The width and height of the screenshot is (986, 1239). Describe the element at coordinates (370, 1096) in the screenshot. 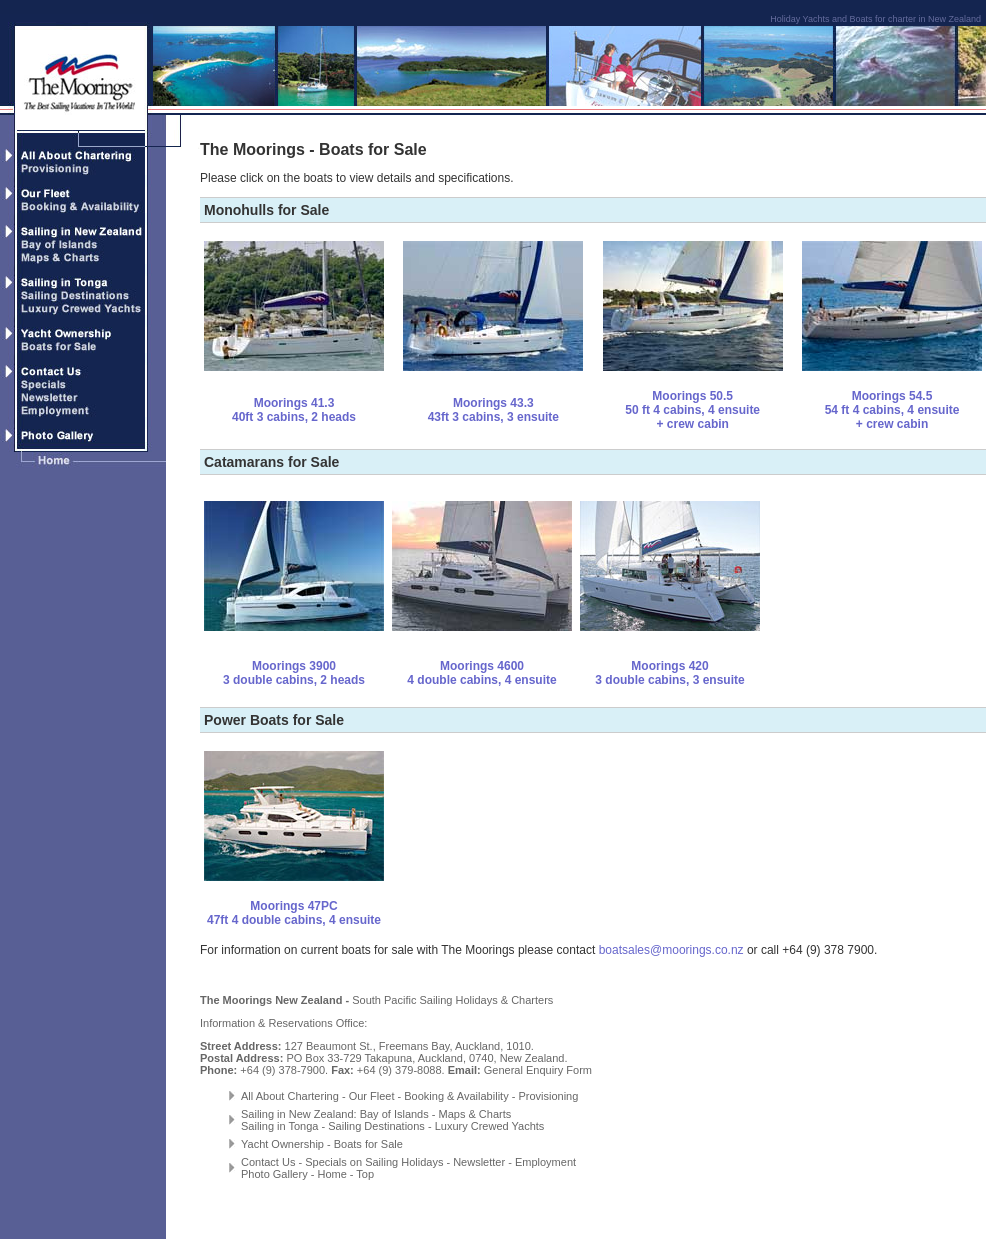

I see `Our Fleet` at that location.